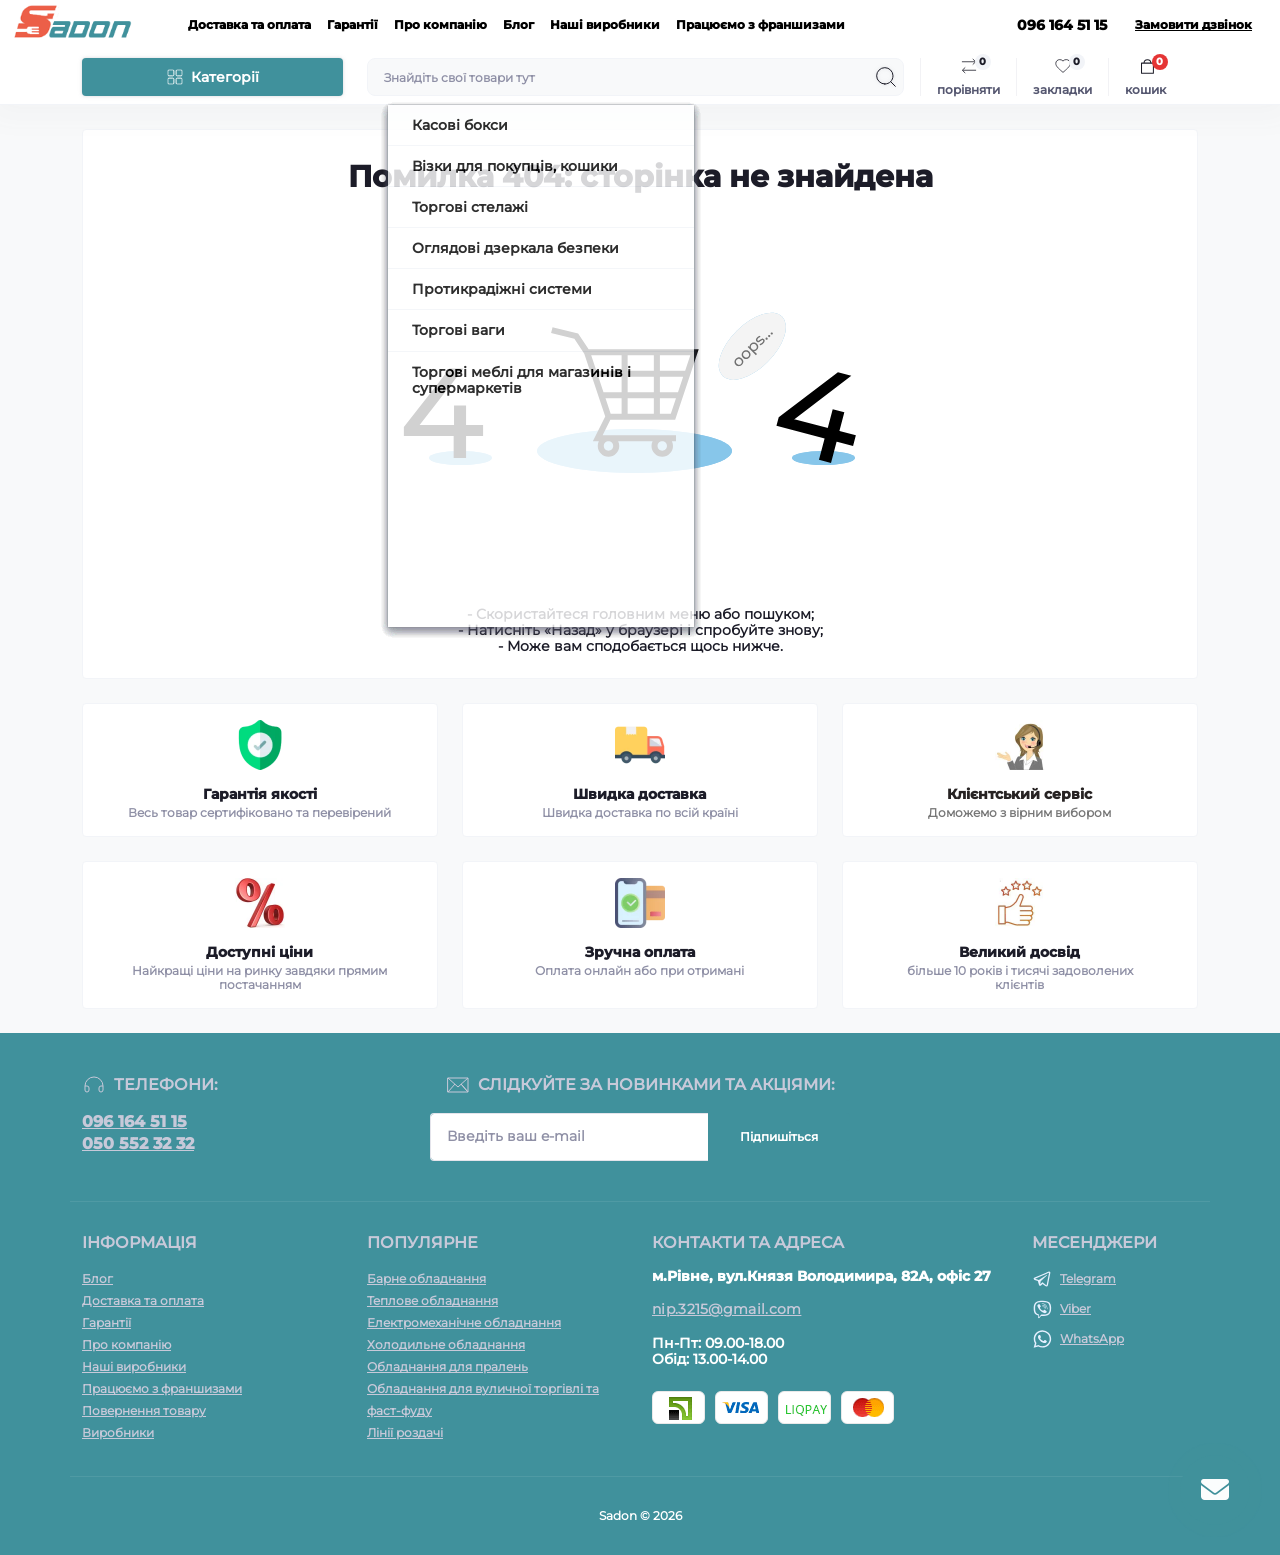 This screenshot has height=1555, width=1280. What do you see at coordinates (760, 24) in the screenshot?
I see `Працюємо з франшизами` at bounding box center [760, 24].